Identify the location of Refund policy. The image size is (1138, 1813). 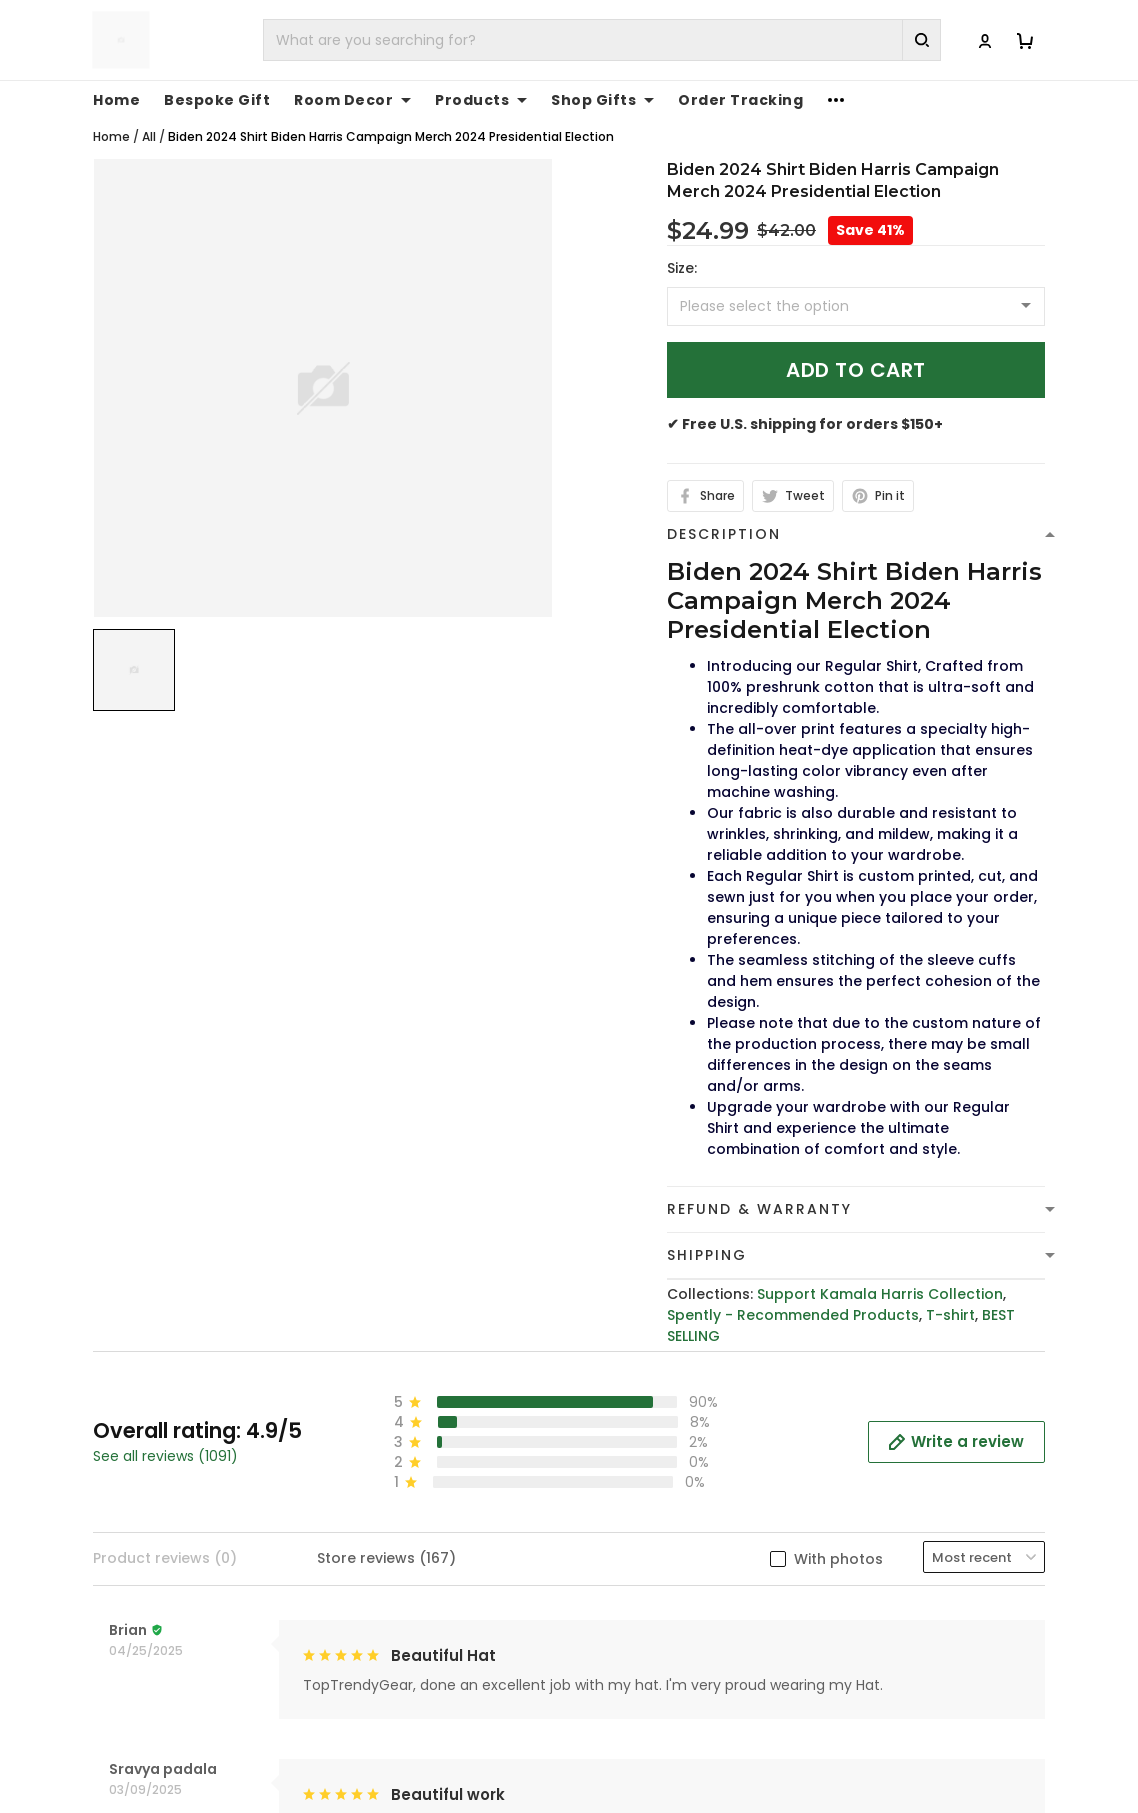
(635, 1519).